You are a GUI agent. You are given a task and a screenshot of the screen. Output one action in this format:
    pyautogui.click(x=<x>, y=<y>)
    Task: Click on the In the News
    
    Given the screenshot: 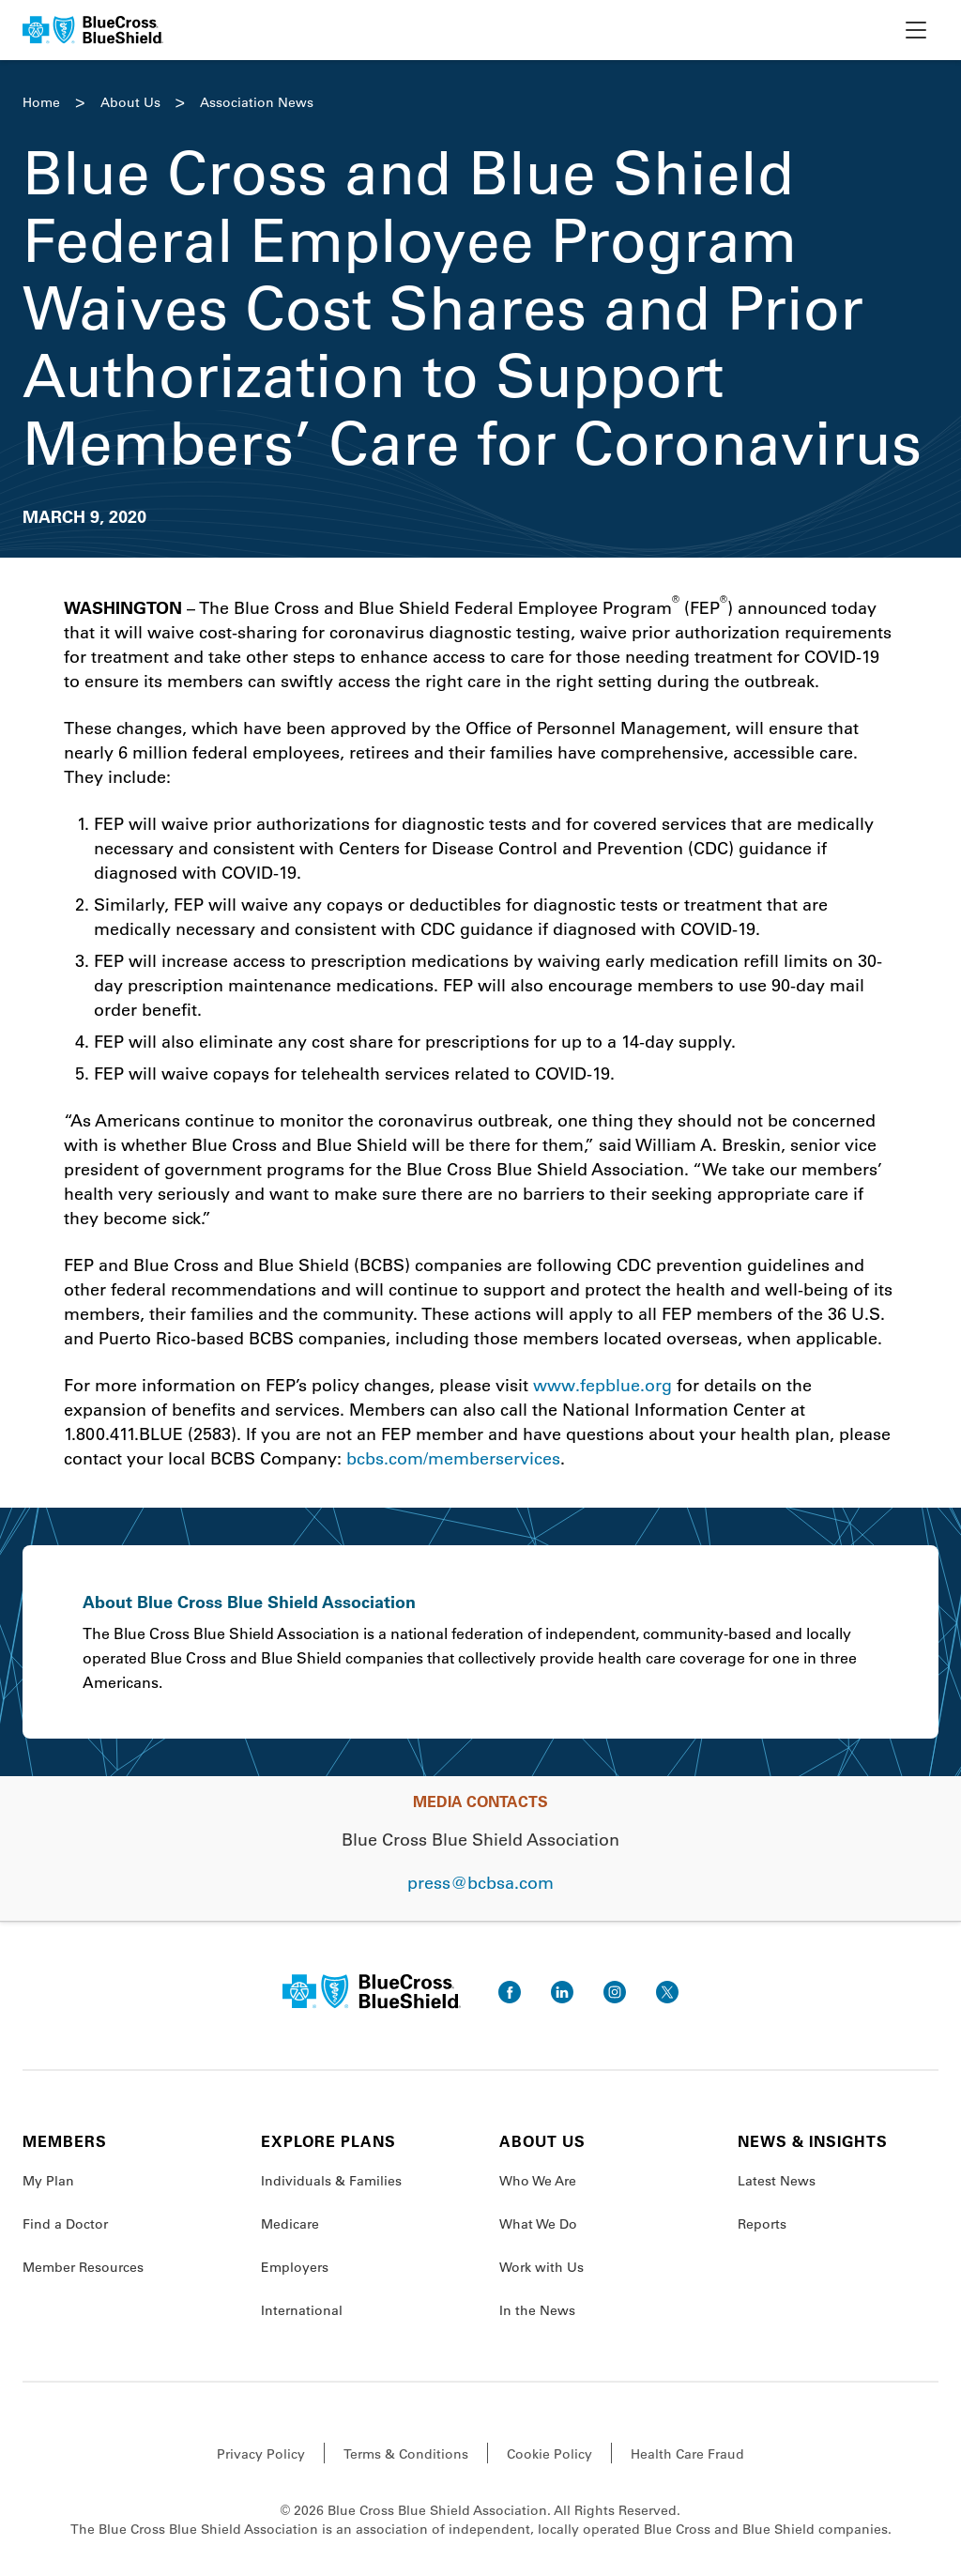 What is the action you would take?
    pyautogui.click(x=537, y=2310)
    